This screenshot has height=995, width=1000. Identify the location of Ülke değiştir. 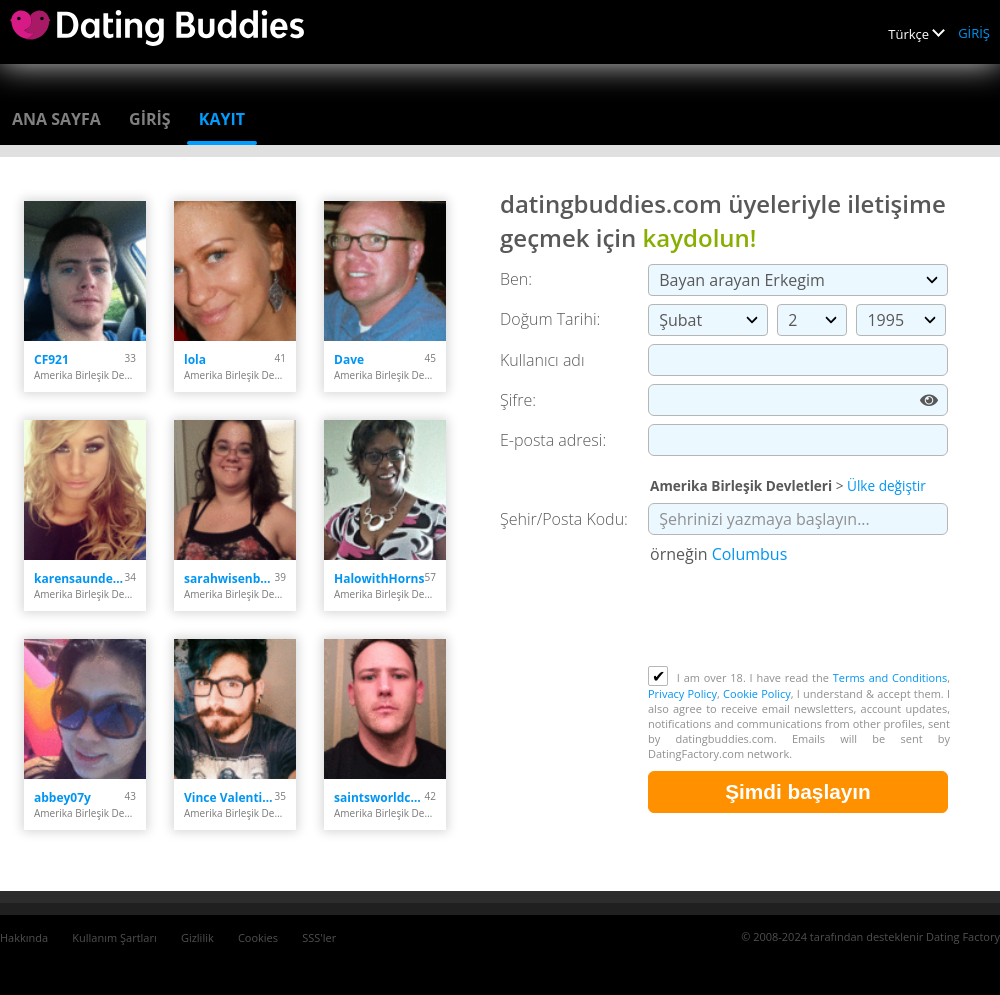
(886, 485).